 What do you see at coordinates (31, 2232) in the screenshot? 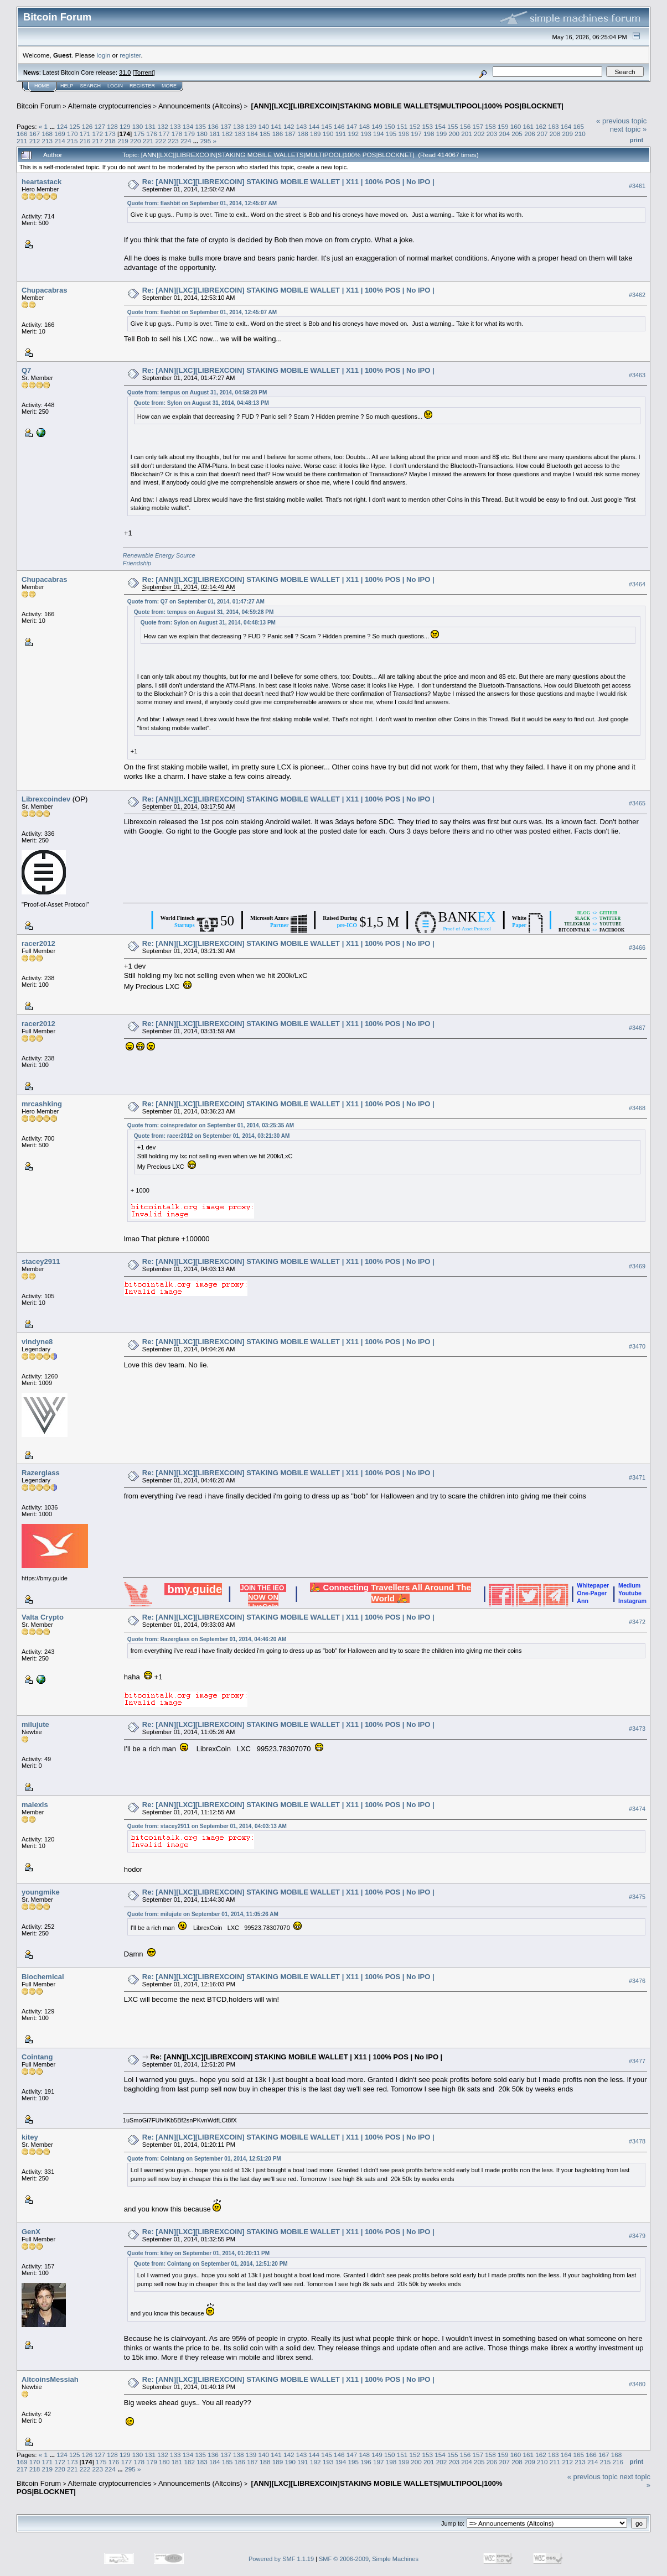
I see `GenX` at bounding box center [31, 2232].